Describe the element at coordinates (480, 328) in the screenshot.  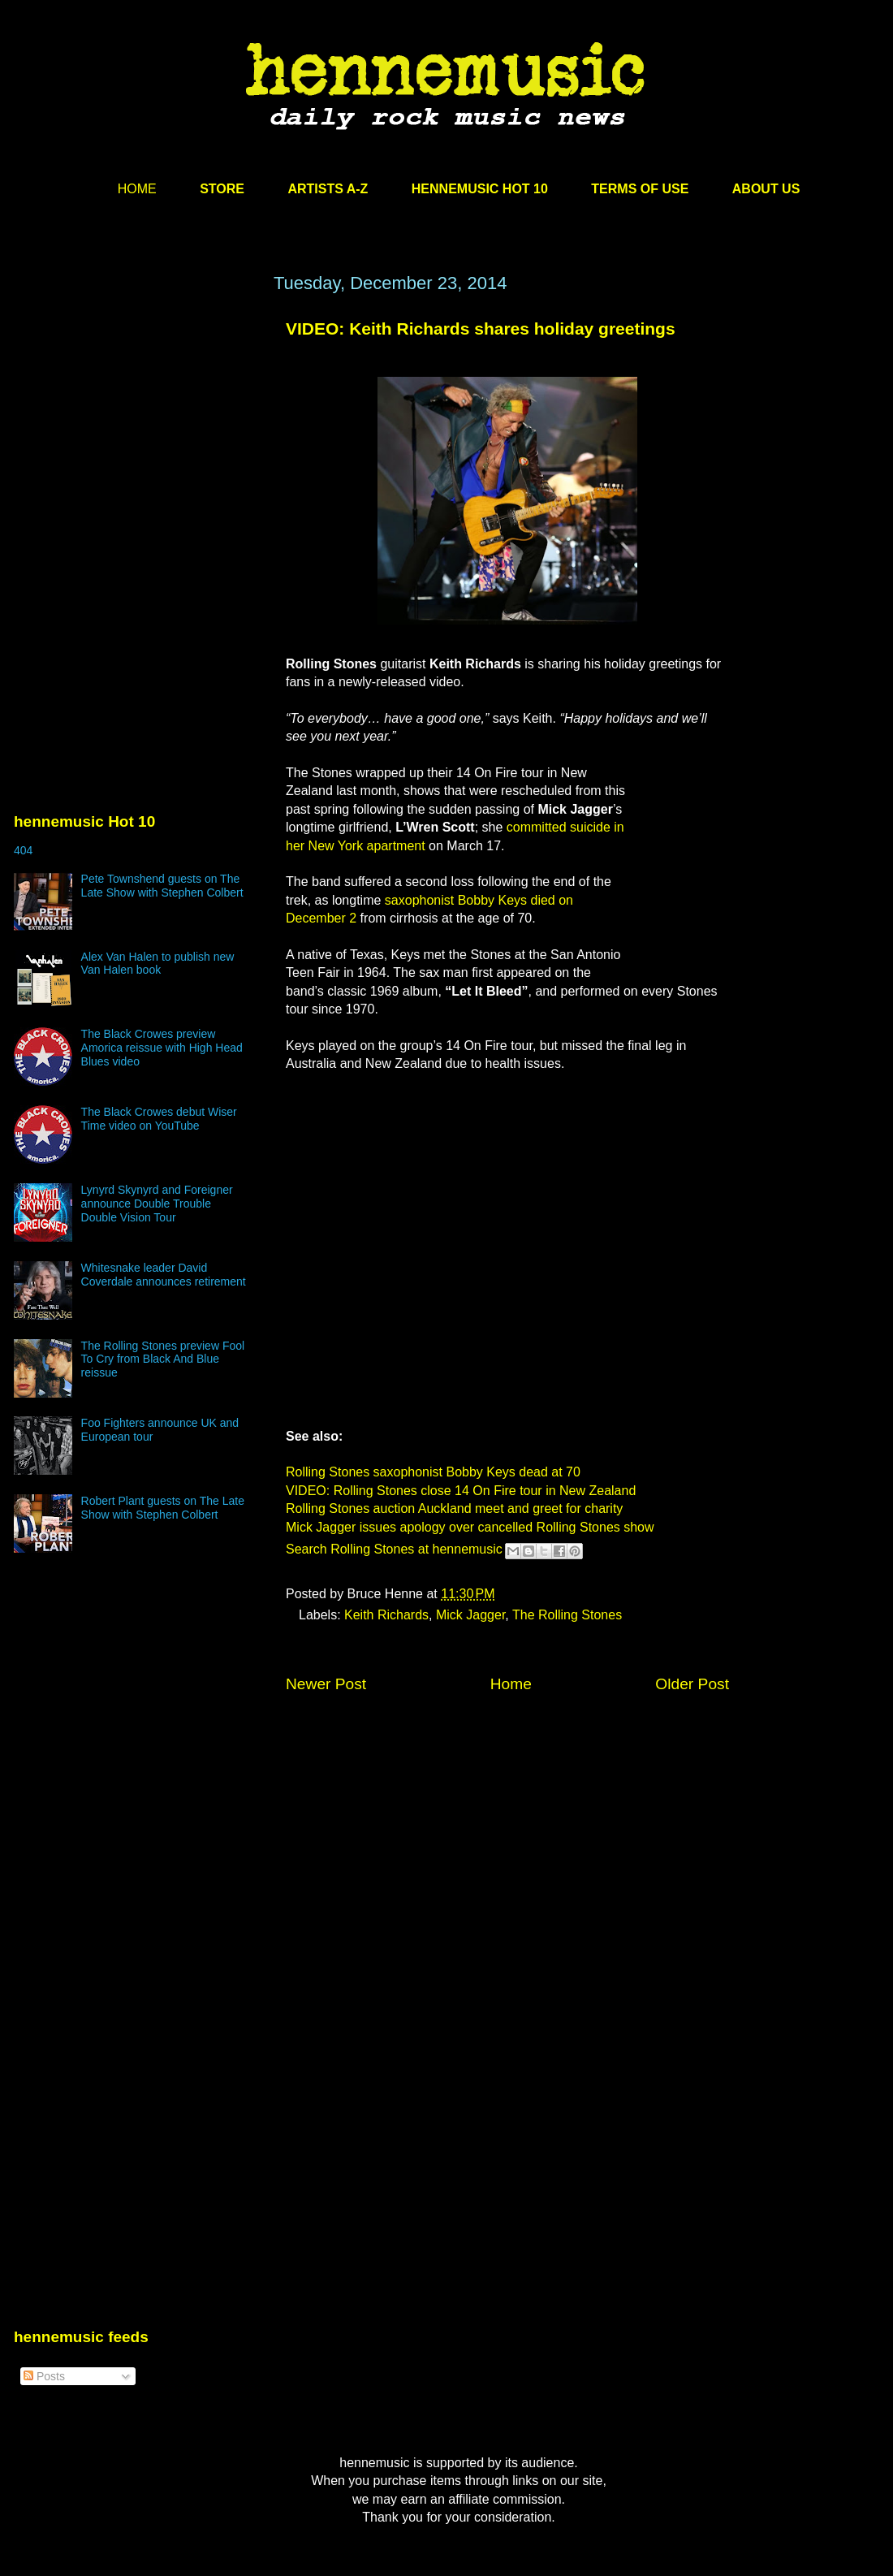
I see `VIDEO: Keith Richards shares holiday greetings` at that location.